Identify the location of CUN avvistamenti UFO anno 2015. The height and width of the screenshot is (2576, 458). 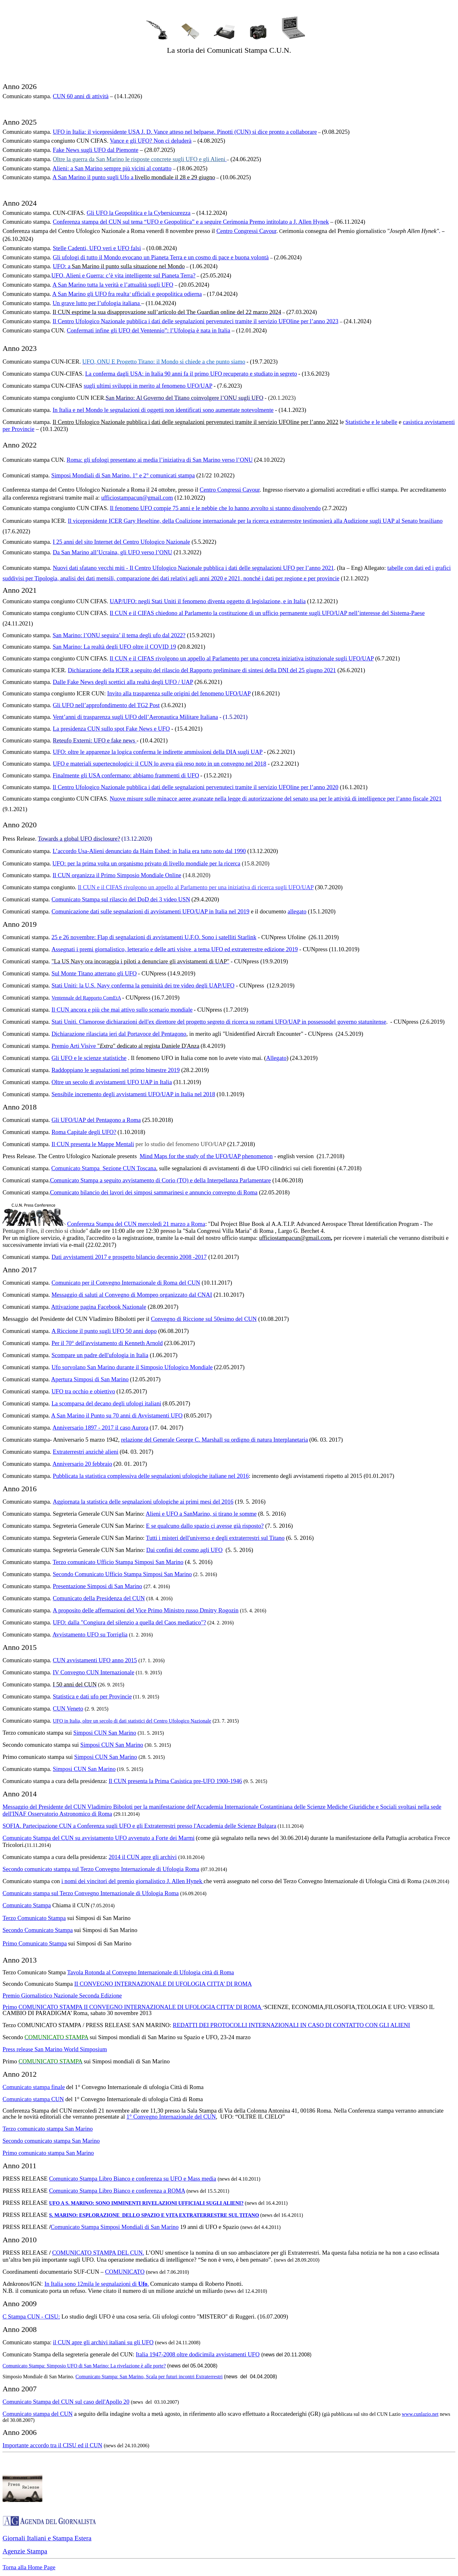
(95, 1660).